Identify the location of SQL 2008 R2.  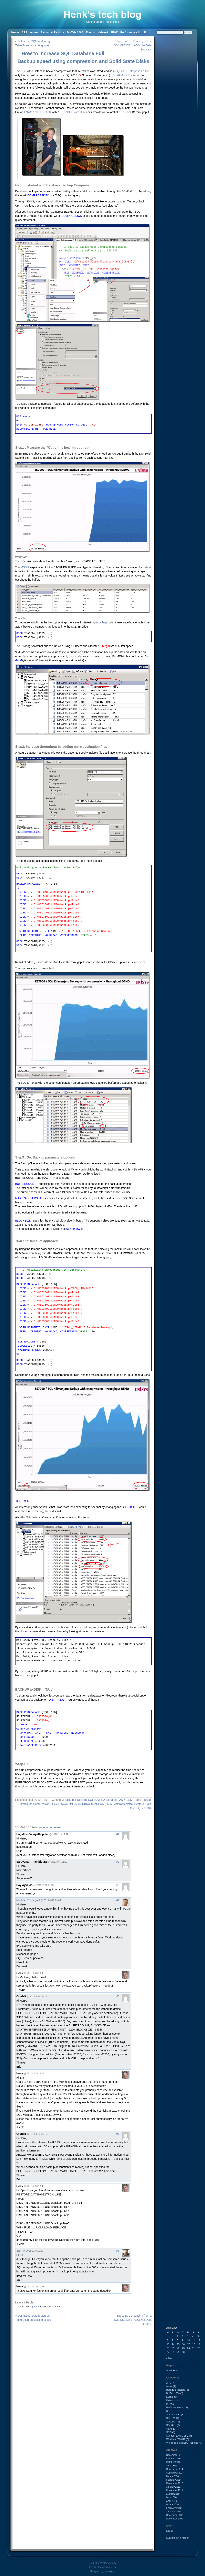
(96, 1799).